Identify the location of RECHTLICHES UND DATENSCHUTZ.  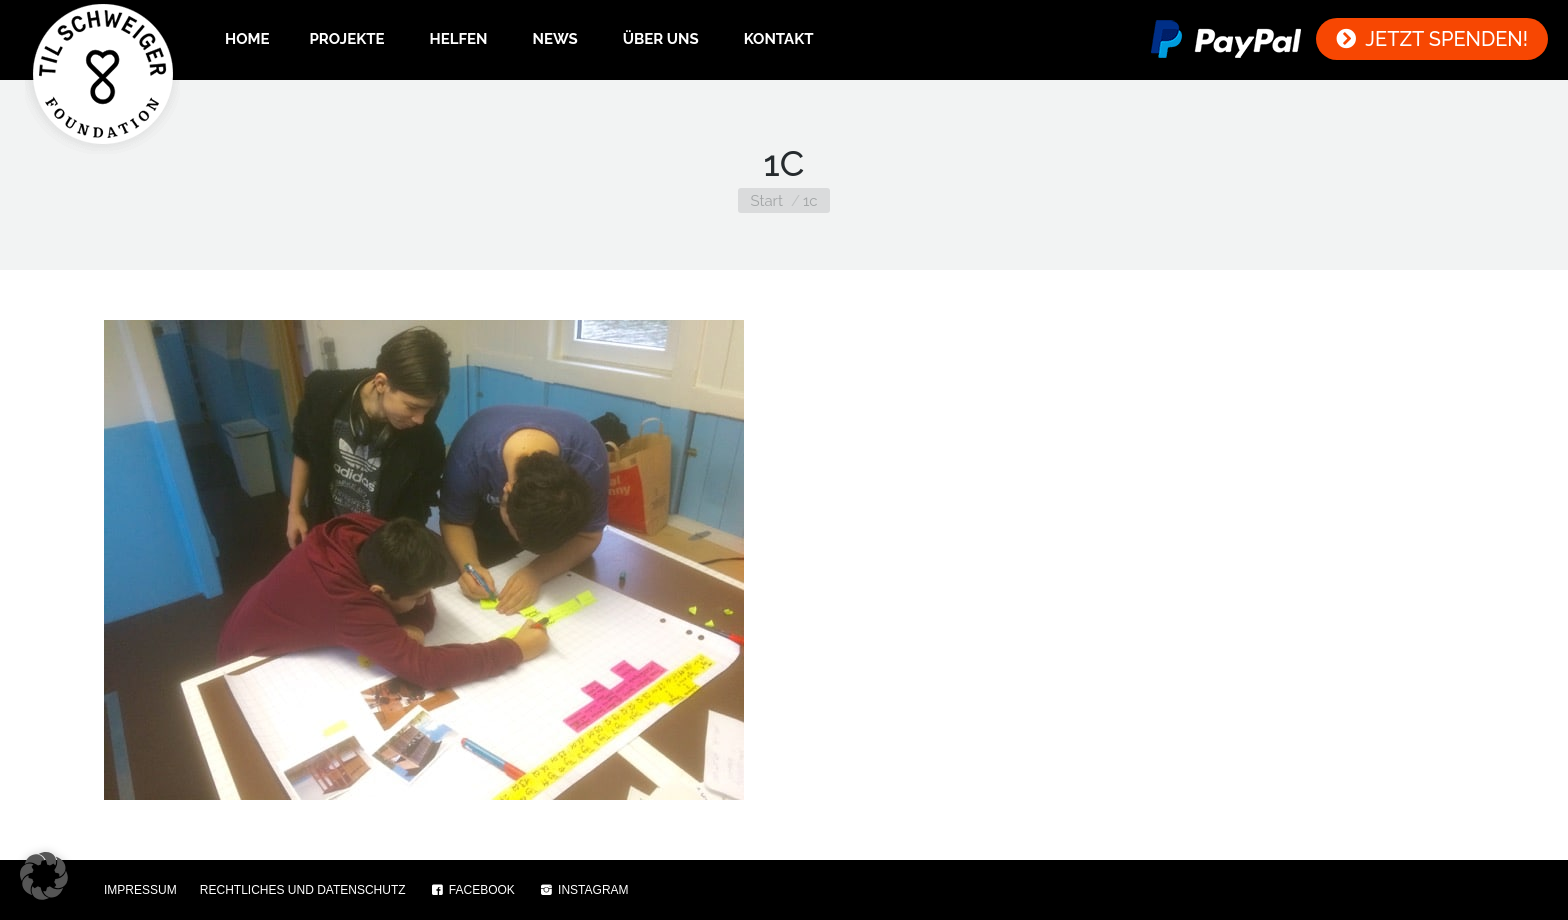
(303, 890).